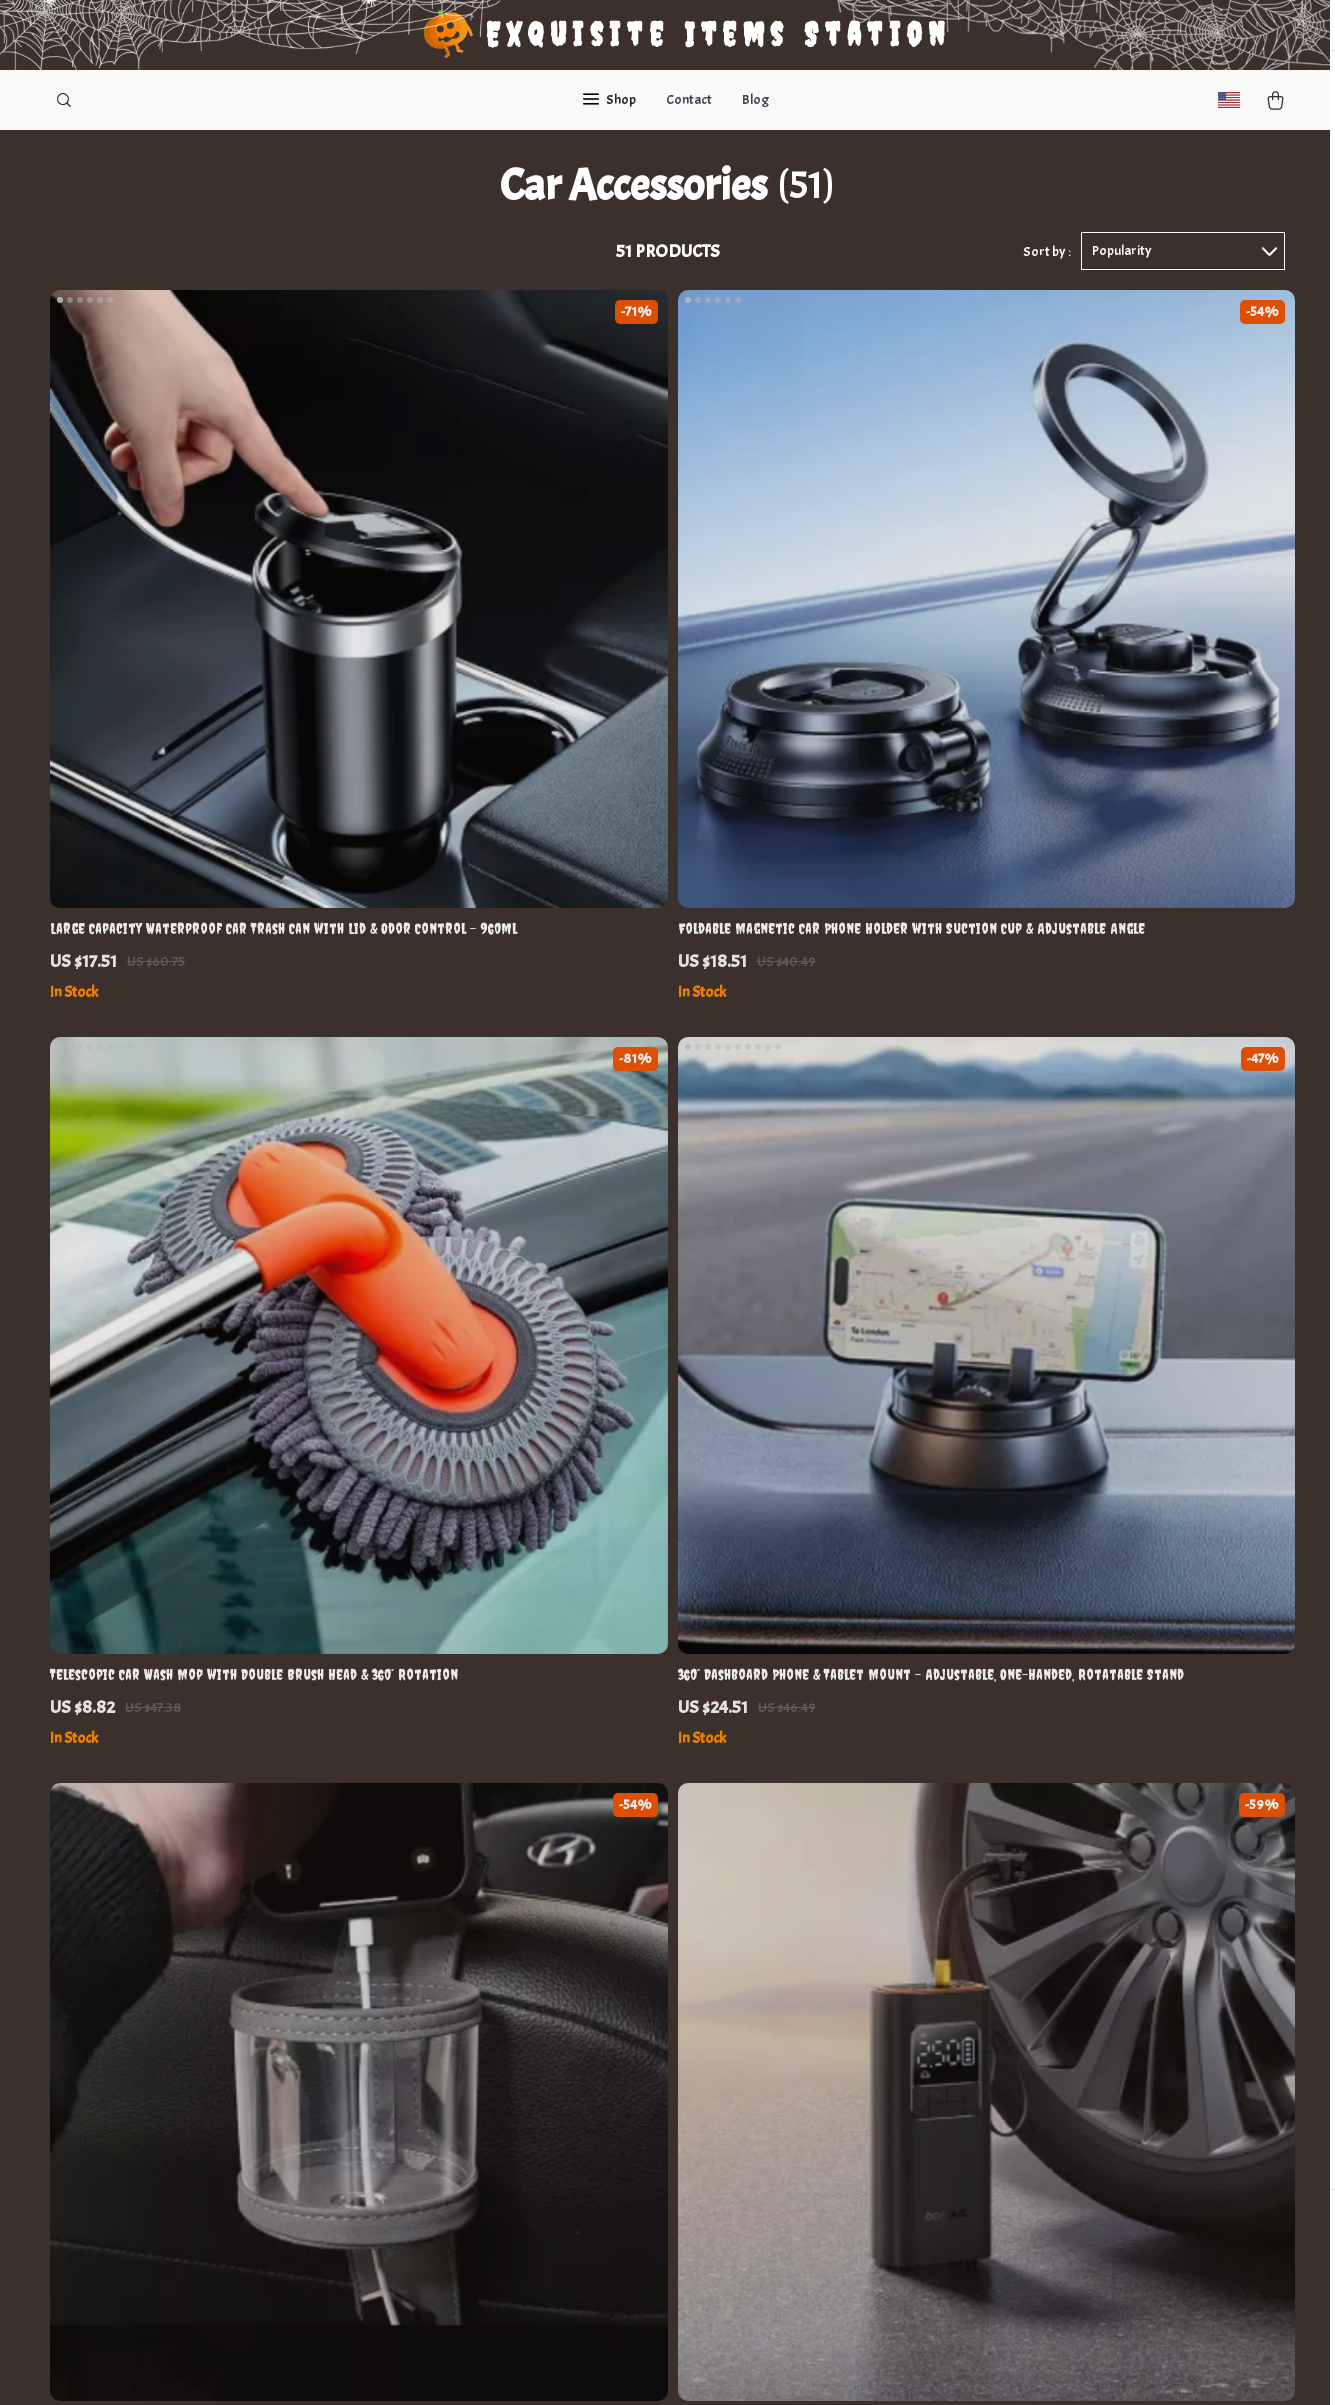 This screenshot has height=2405, width=1335. What do you see at coordinates (424, 2219) in the screenshot?
I see `Philosophy` at bounding box center [424, 2219].